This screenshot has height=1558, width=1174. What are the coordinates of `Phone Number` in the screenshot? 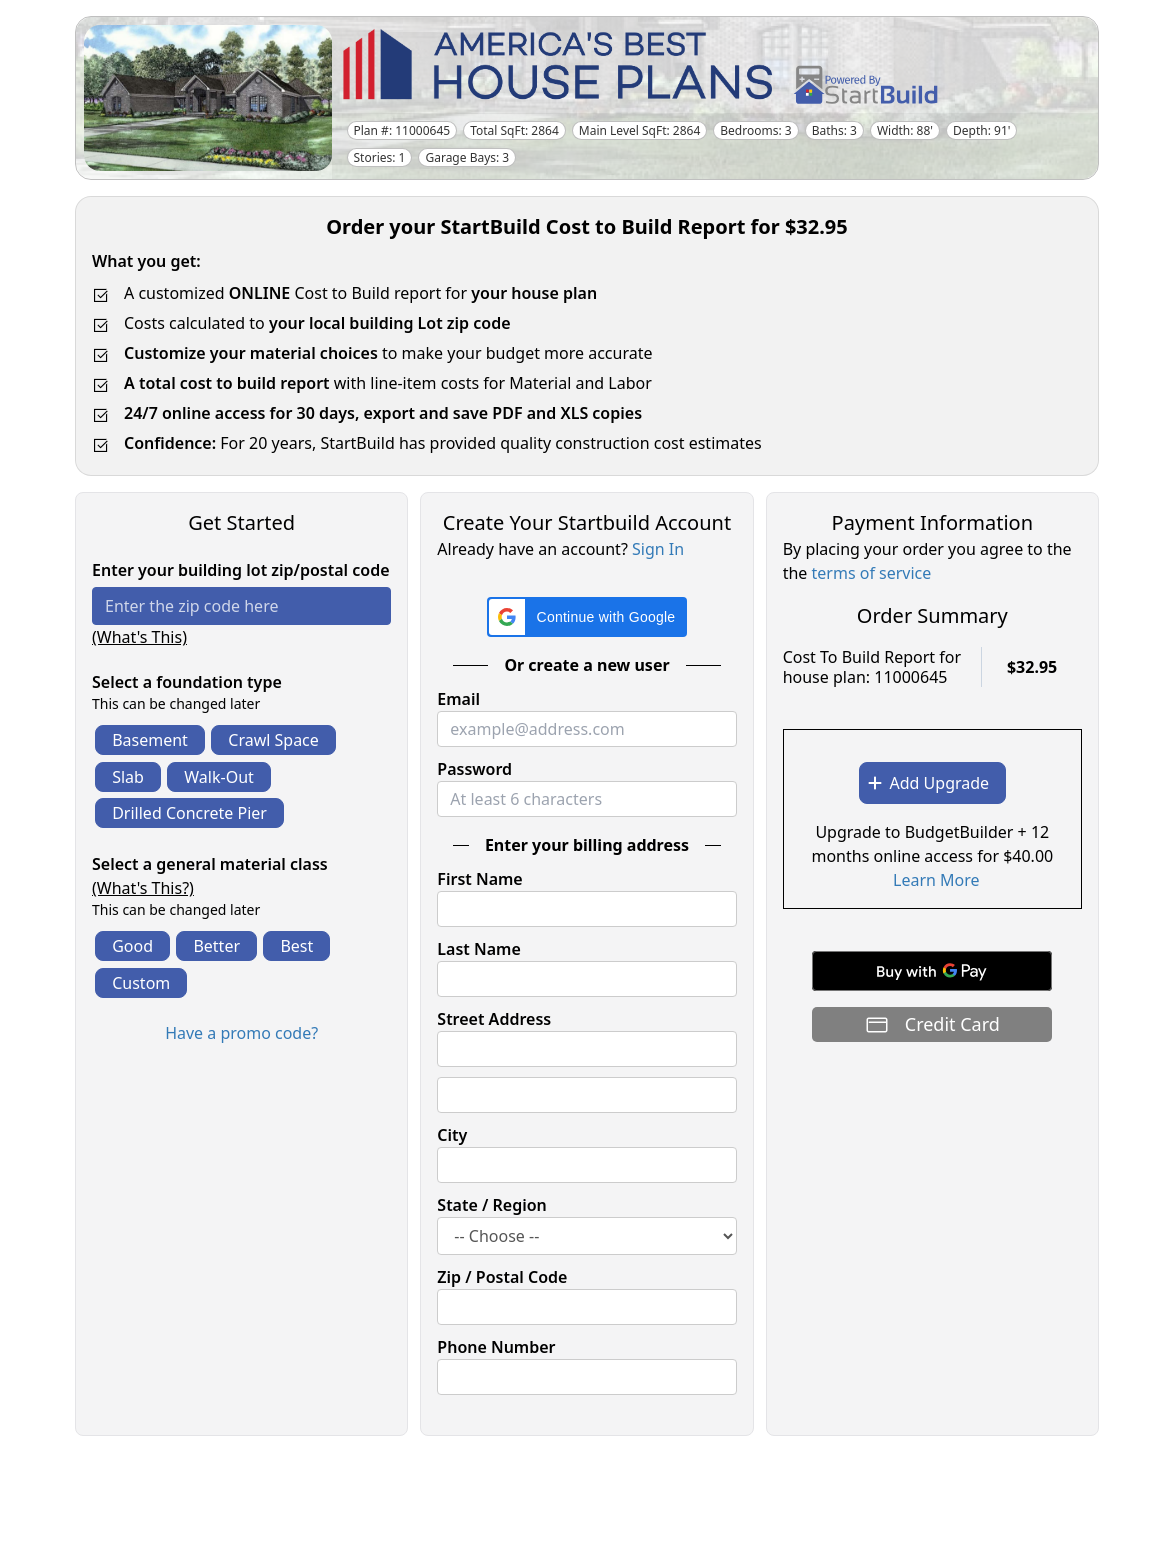 It's located at (496, 1347).